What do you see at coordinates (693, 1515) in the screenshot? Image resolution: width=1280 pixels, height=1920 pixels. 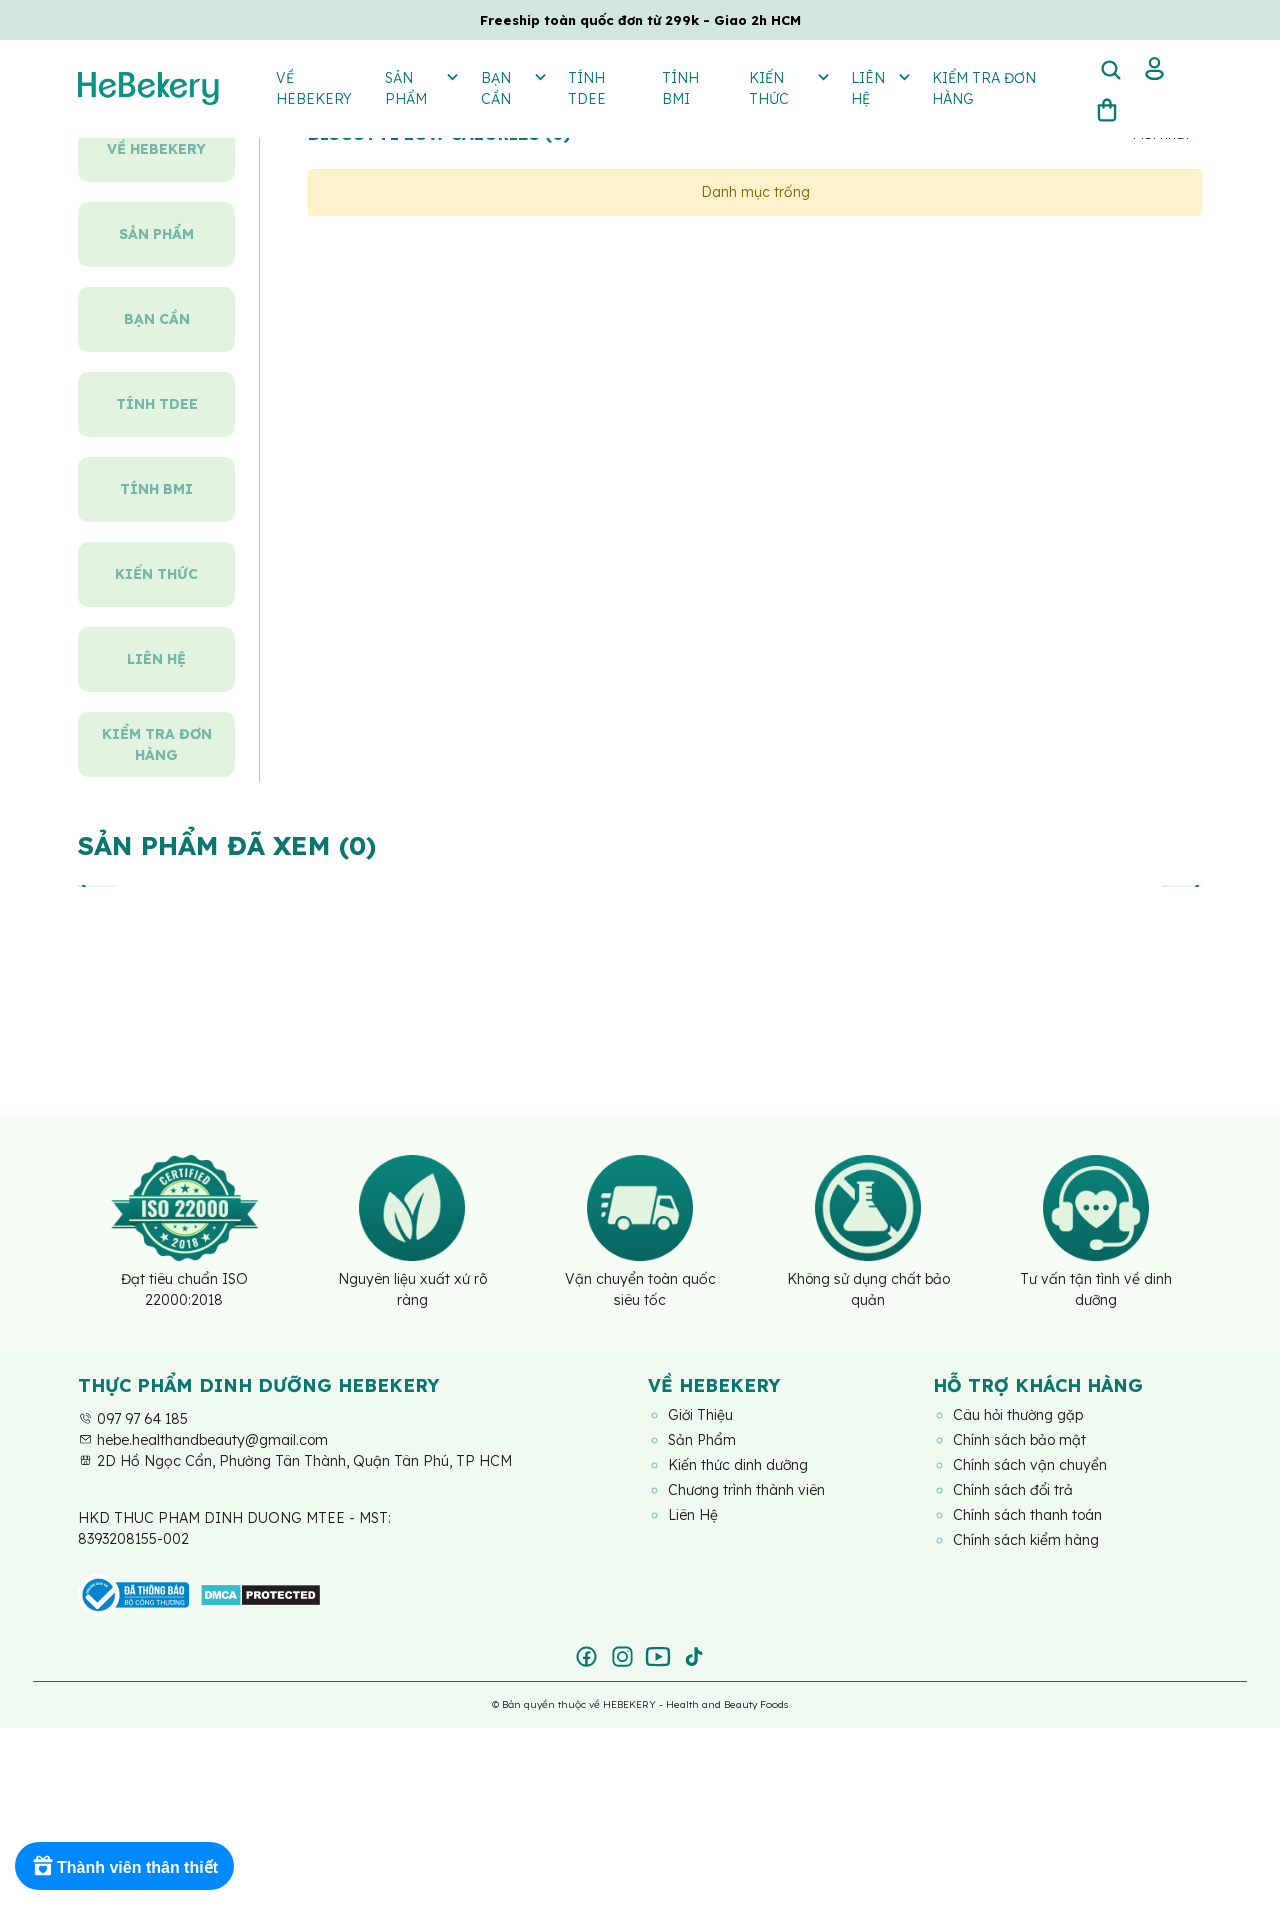 I see `Liên Hệ` at bounding box center [693, 1515].